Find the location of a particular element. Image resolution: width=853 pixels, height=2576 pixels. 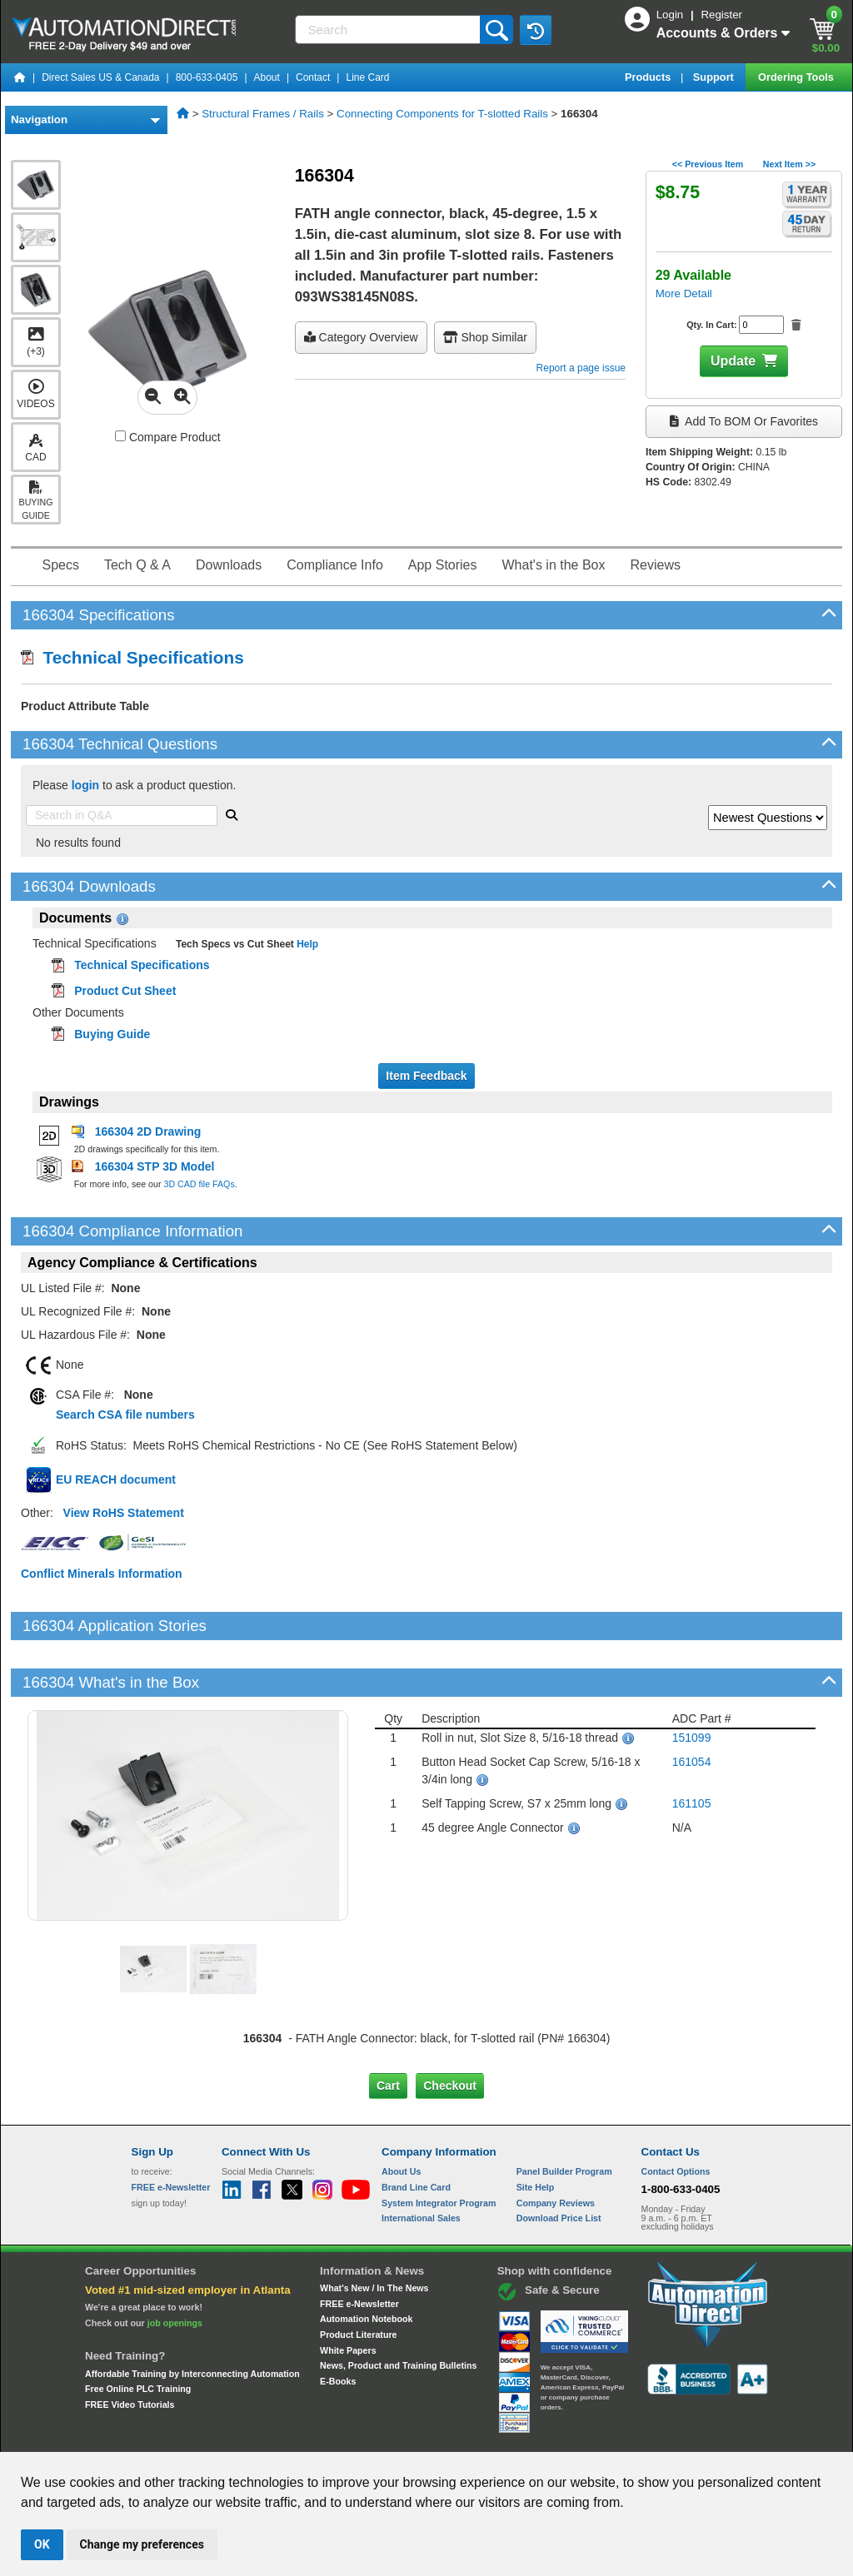

White Papers is located at coordinates (348, 2293).